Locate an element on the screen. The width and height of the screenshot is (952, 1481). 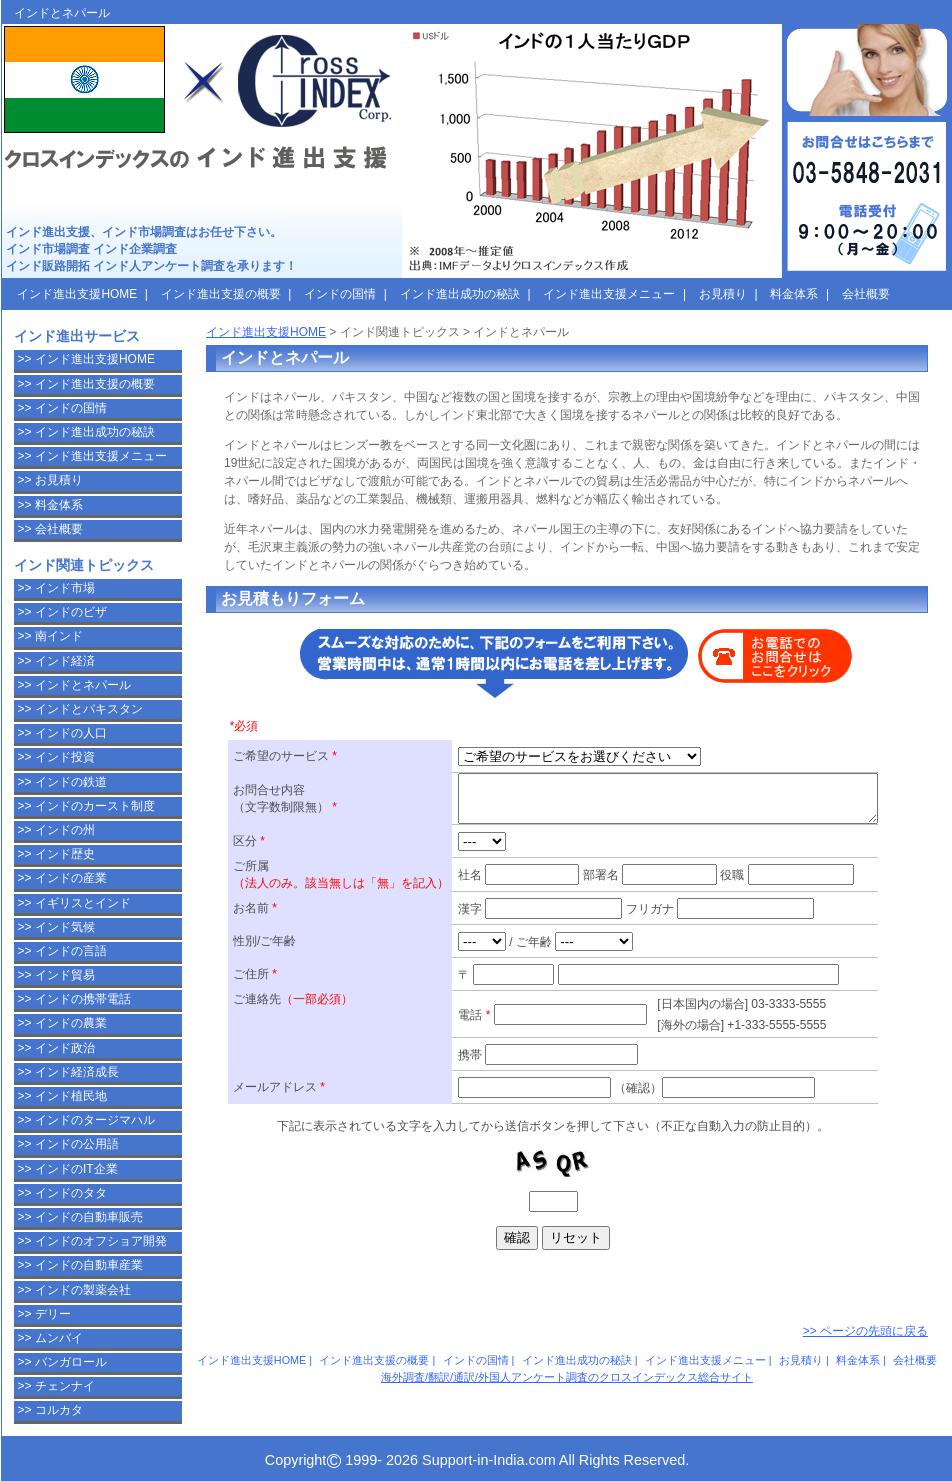
>> インド気候 is located at coordinates (56, 927).